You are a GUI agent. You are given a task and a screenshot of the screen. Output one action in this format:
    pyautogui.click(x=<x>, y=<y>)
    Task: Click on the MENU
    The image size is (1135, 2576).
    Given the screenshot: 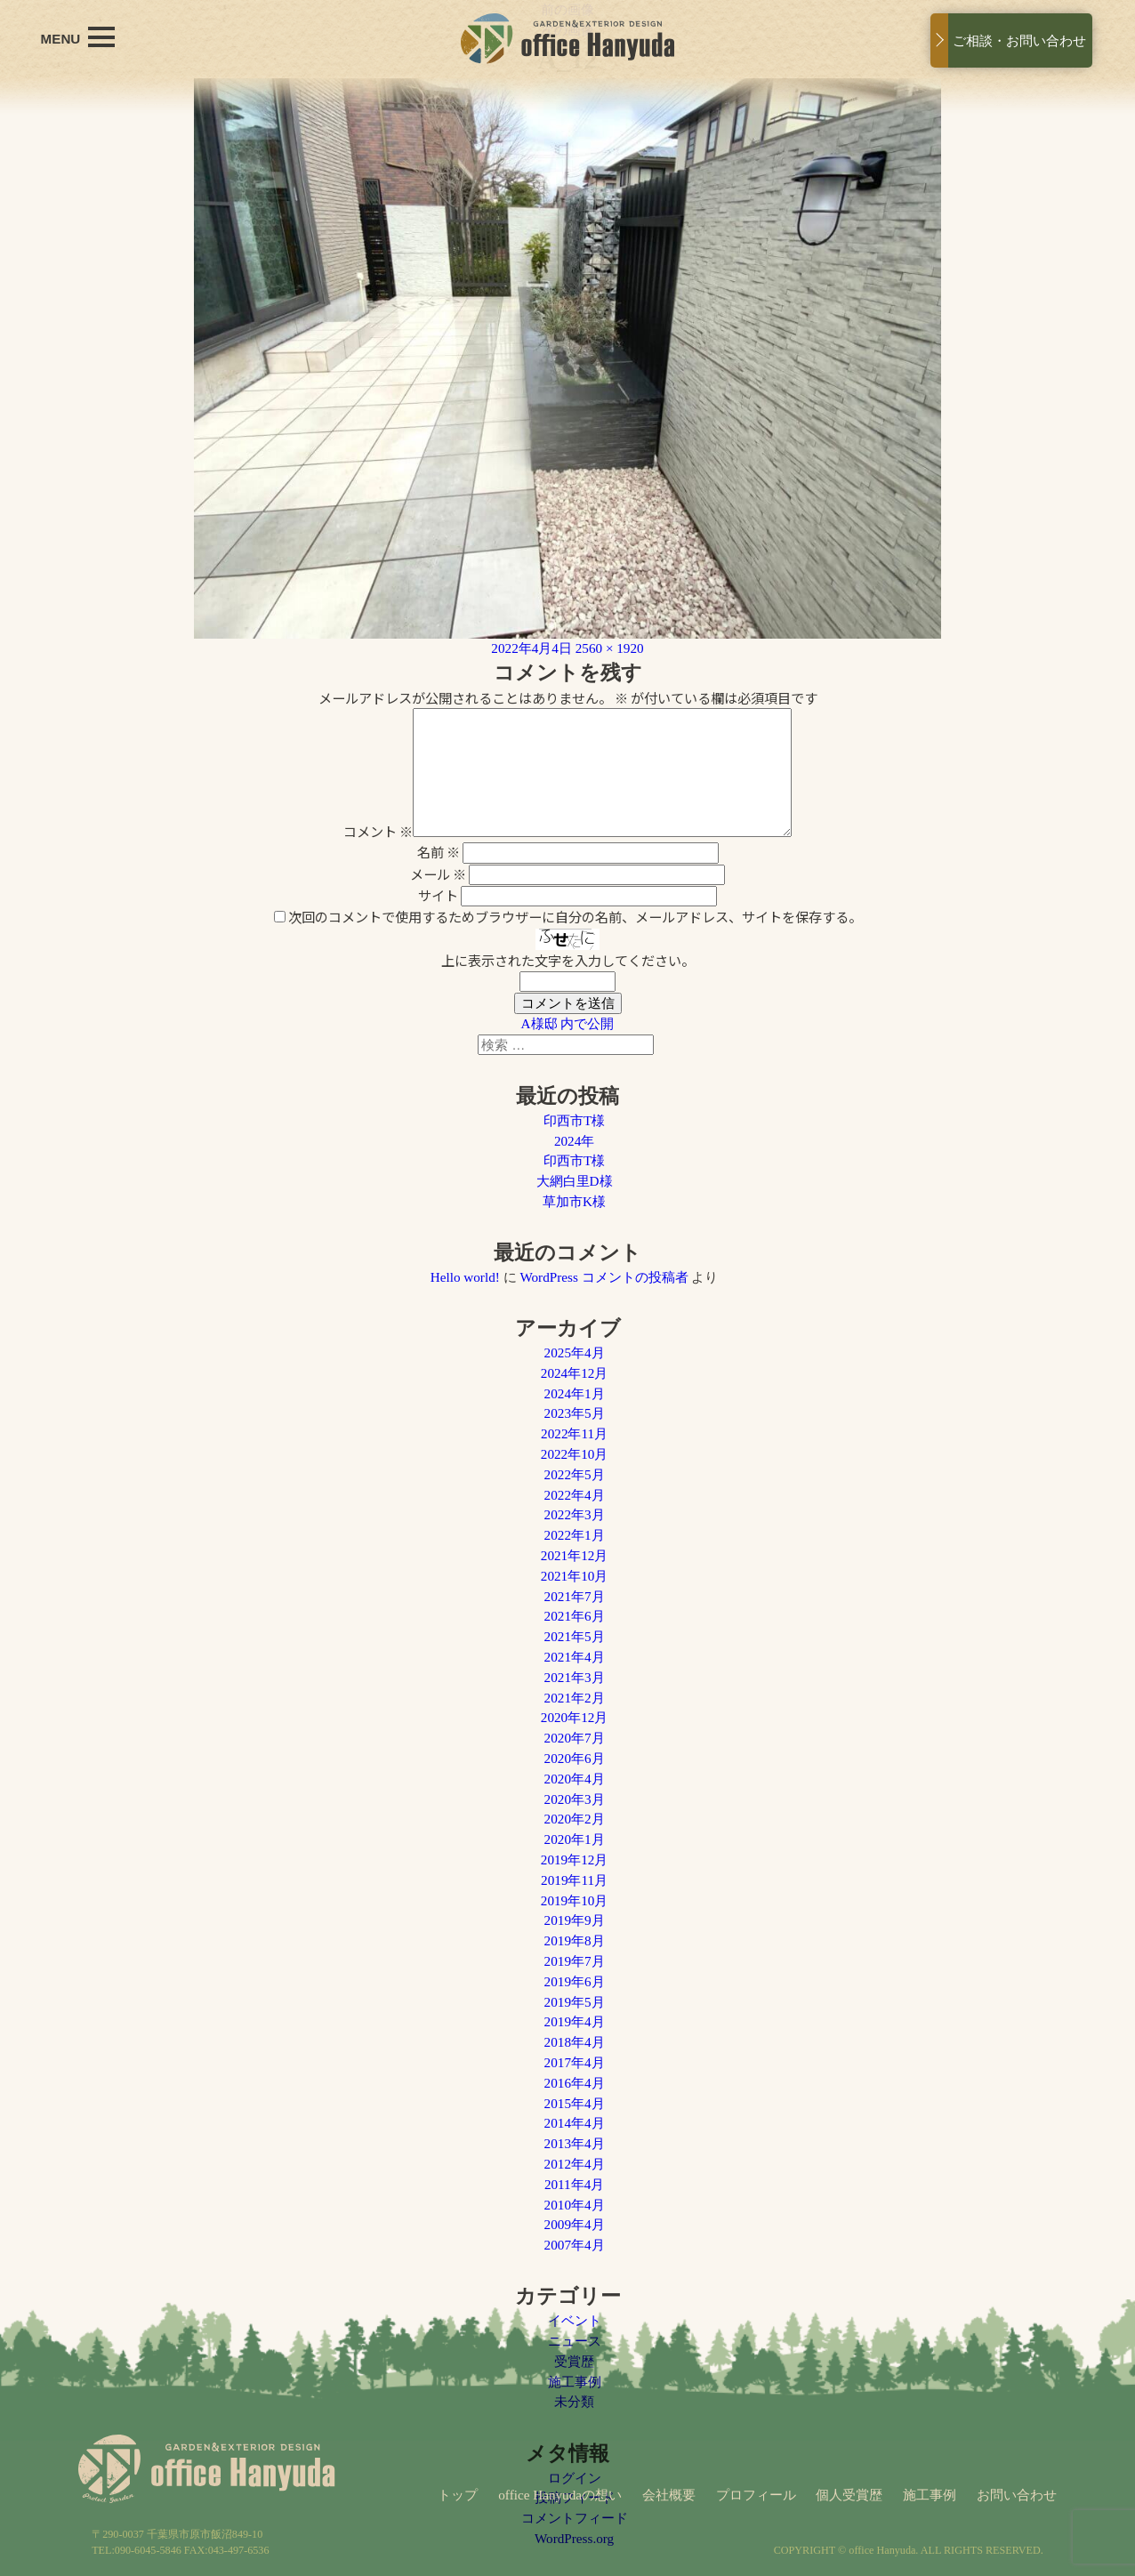 What is the action you would take?
    pyautogui.click(x=78, y=37)
    